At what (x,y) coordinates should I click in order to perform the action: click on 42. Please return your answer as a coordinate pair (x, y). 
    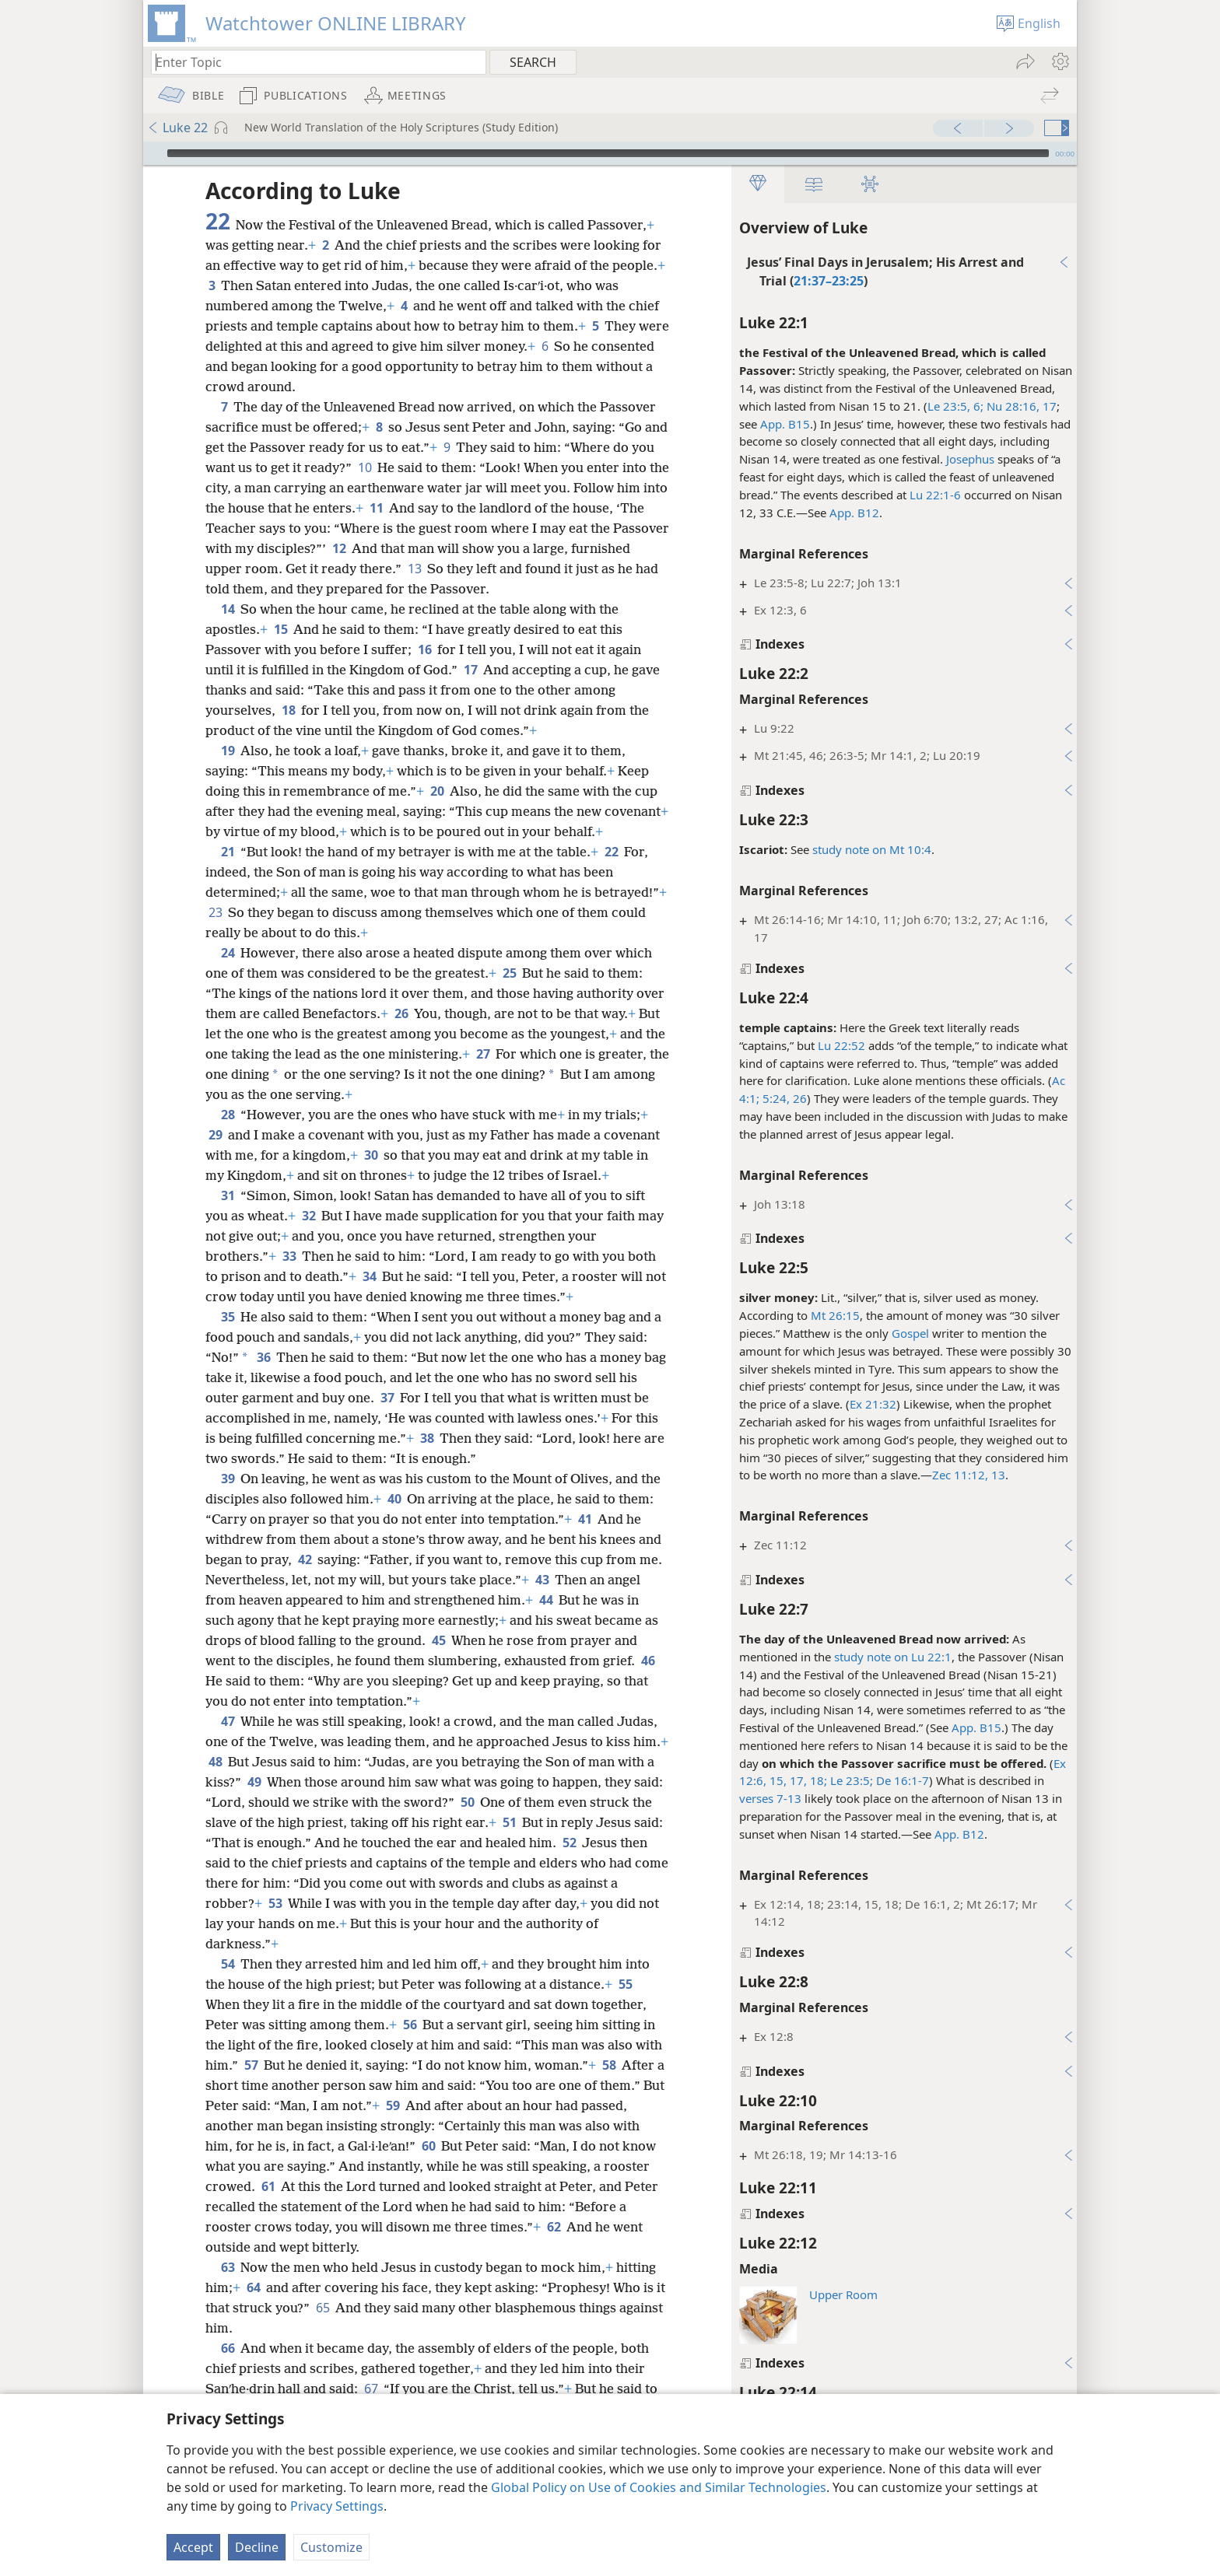
    Looking at the image, I should click on (304, 1579).